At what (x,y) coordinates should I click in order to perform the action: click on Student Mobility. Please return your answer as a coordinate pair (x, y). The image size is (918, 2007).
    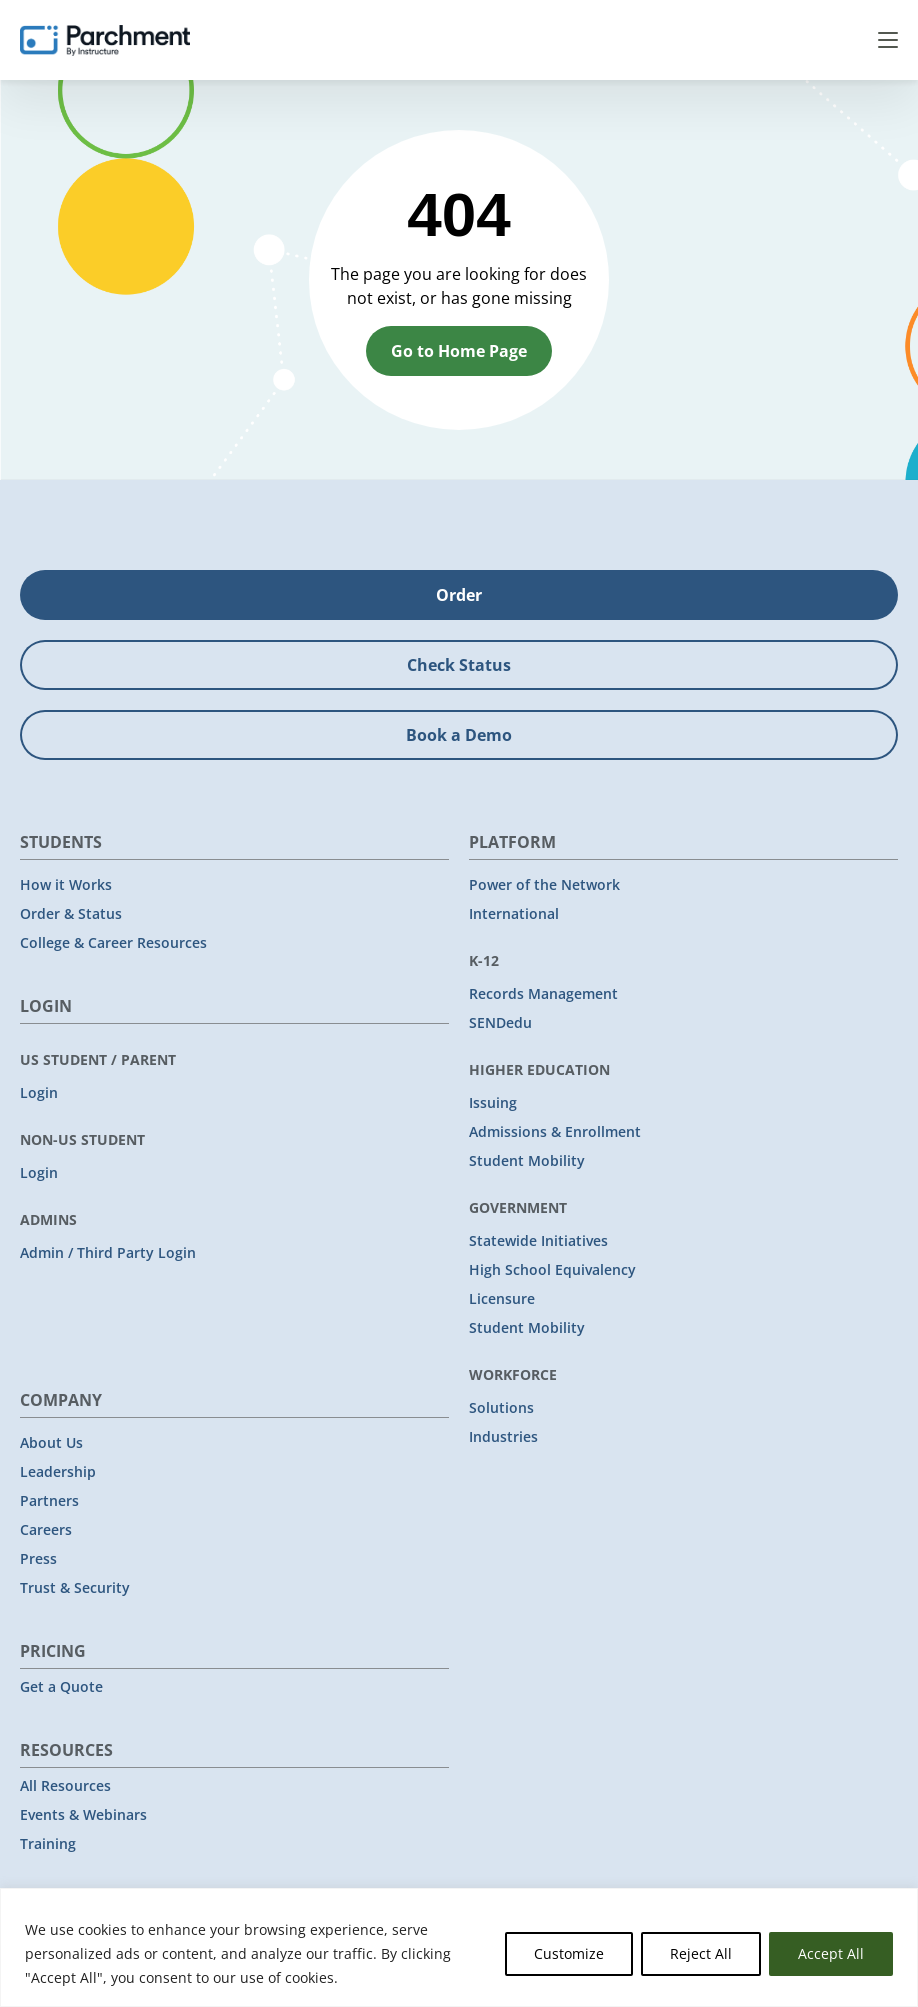
    Looking at the image, I should click on (527, 1160).